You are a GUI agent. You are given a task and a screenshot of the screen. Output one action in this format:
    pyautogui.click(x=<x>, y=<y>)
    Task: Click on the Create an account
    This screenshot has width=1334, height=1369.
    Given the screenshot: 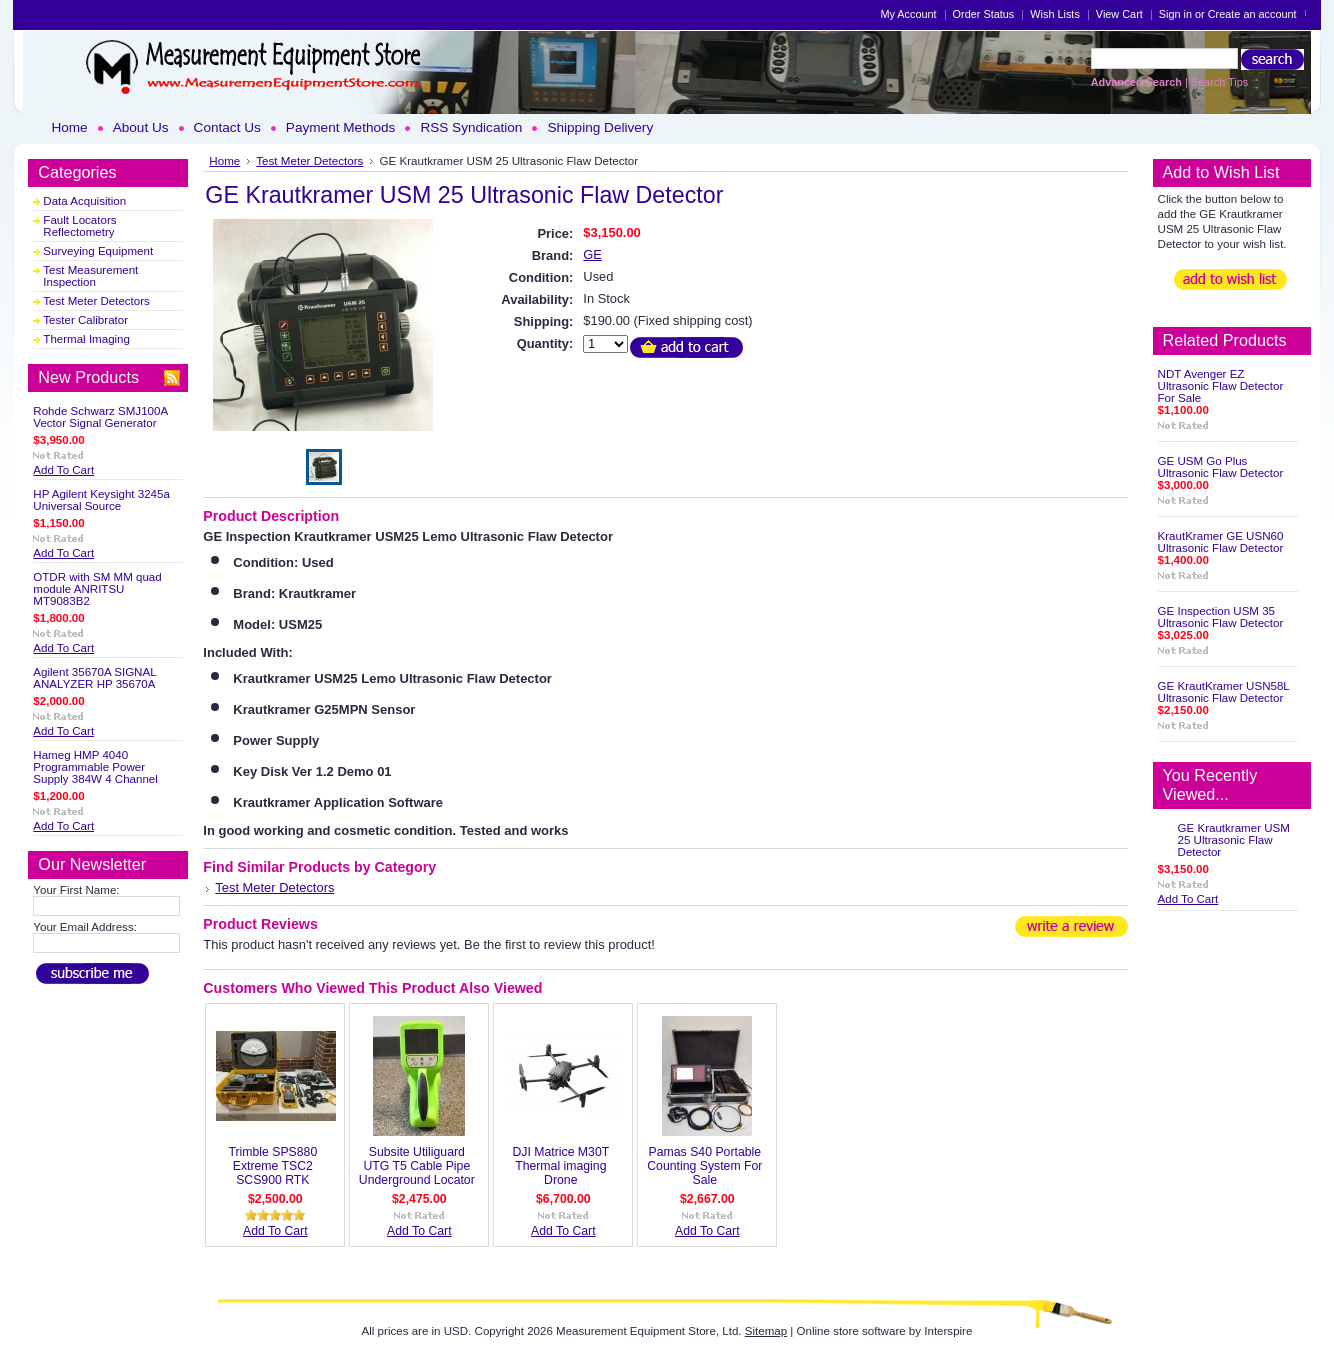 What is the action you would take?
    pyautogui.click(x=1252, y=14)
    